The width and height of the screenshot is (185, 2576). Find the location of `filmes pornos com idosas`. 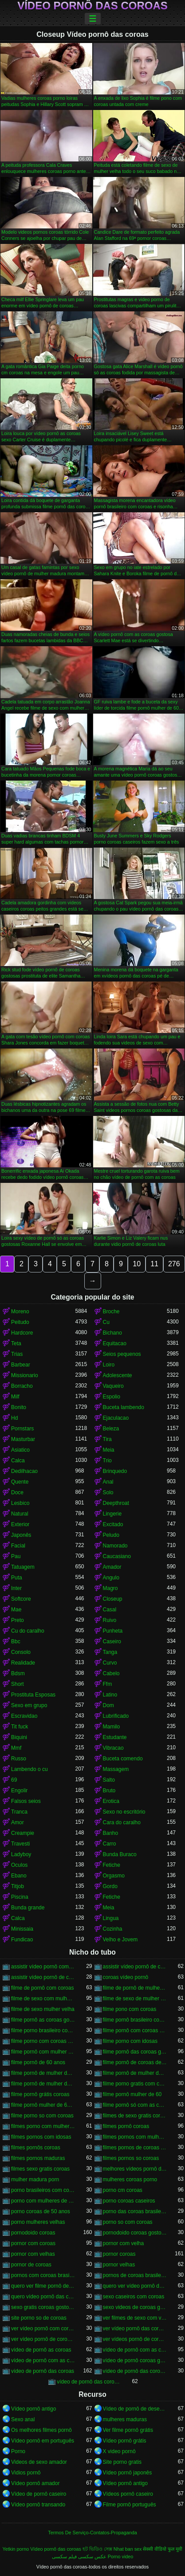

filmes pornos com idosas is located at coordinates (41, 2137).